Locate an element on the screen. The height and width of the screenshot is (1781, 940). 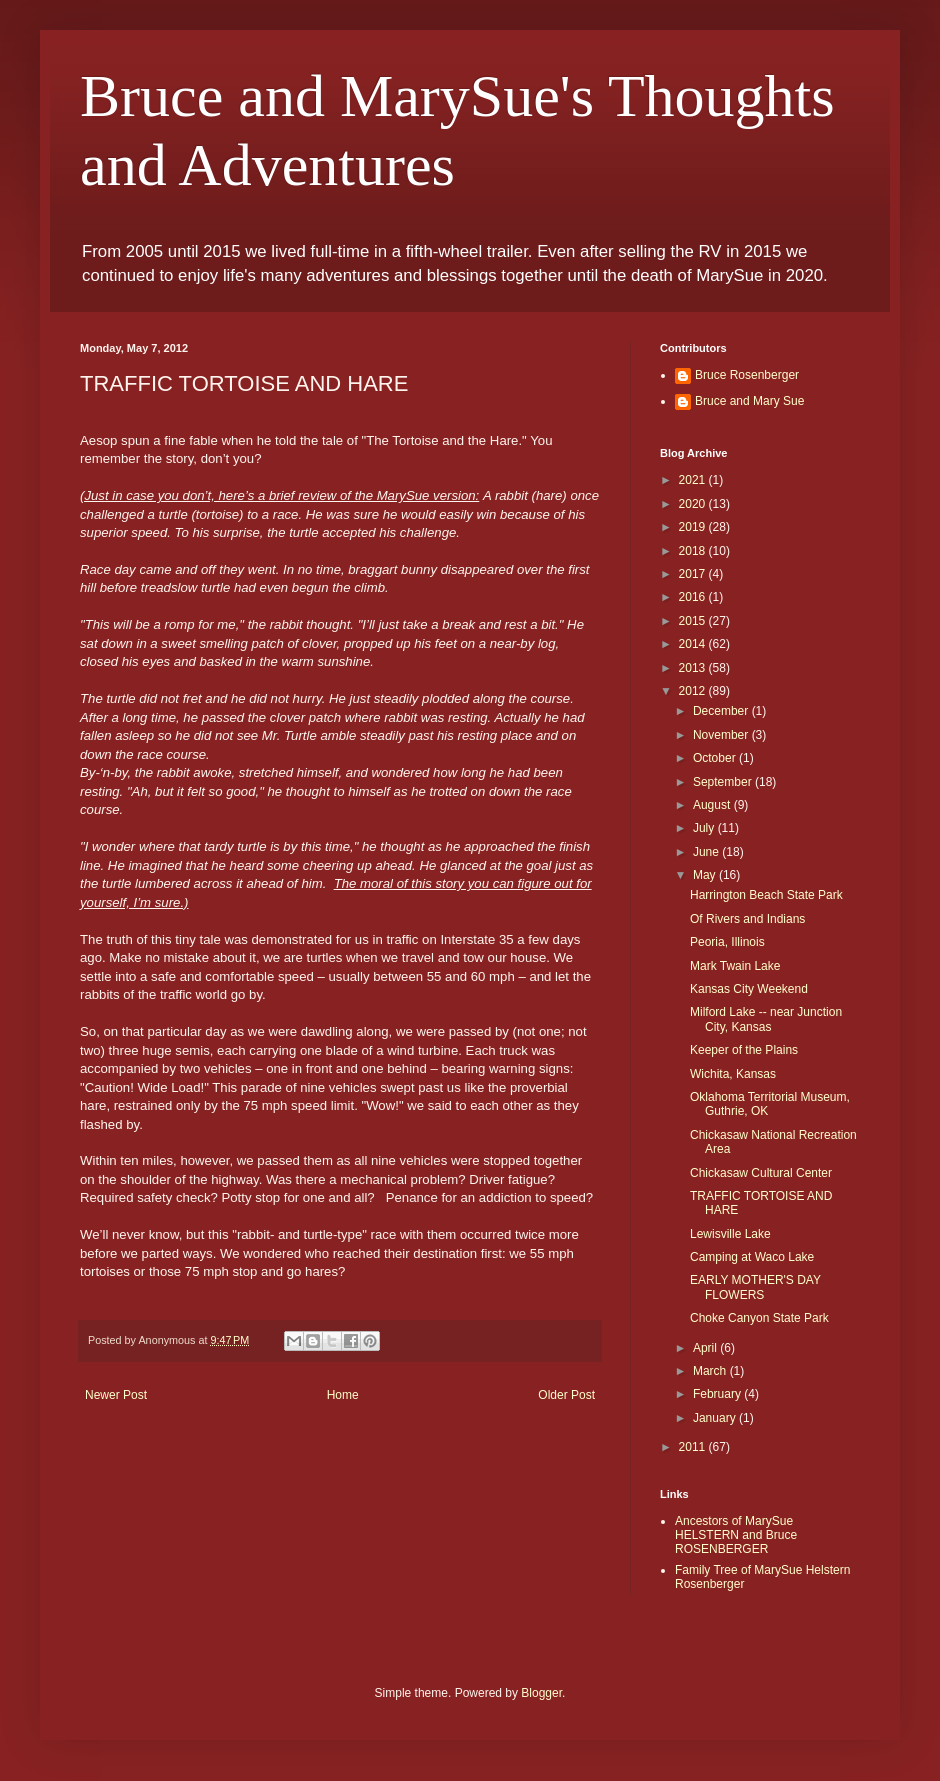
2016 is located at coordinates (694, 597).